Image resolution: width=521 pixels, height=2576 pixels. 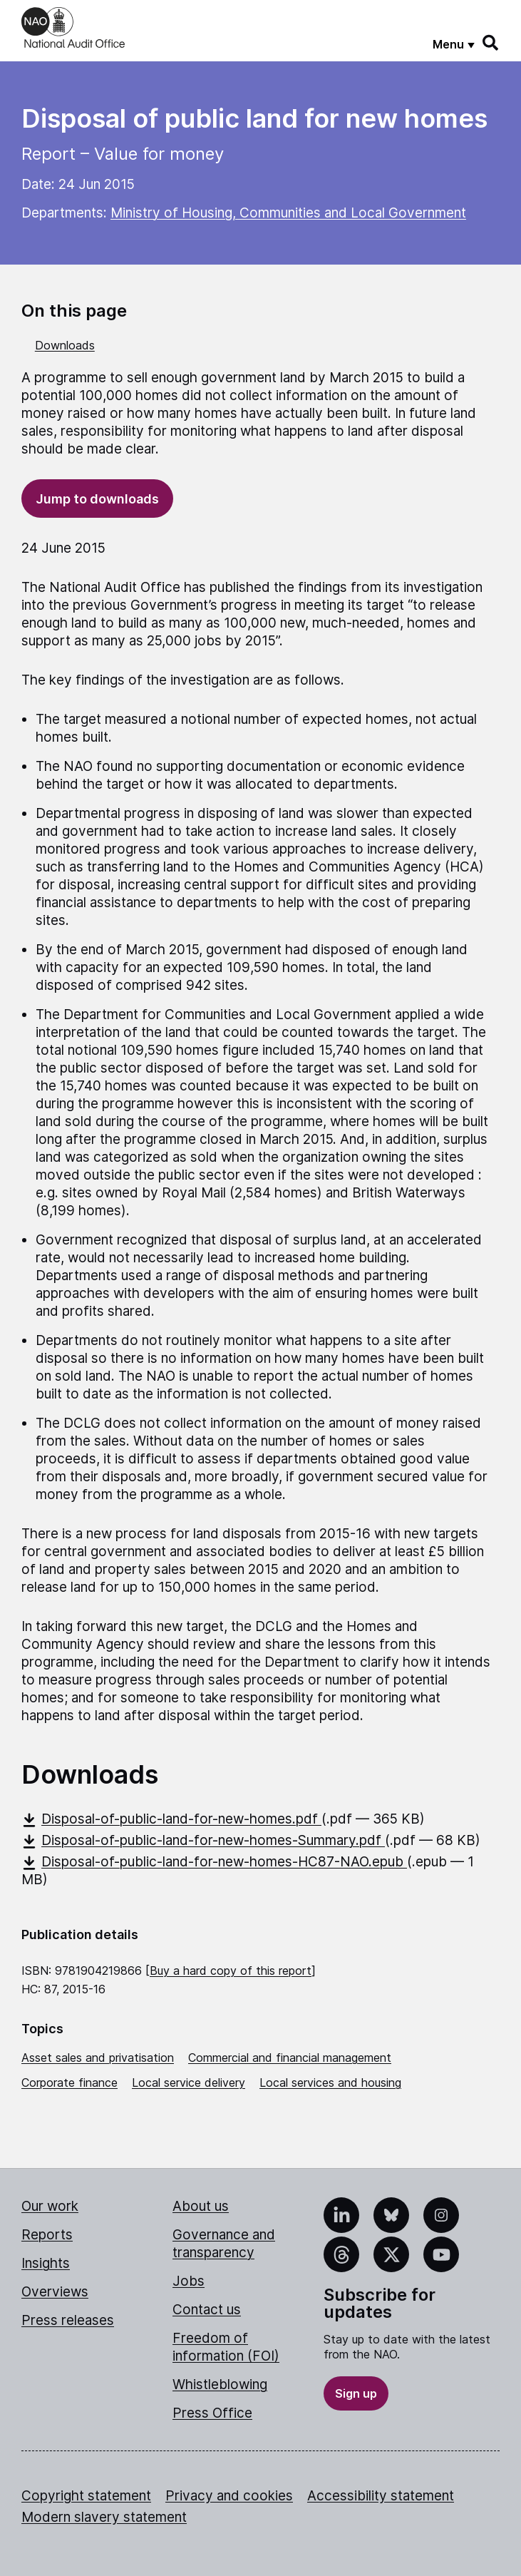 I want to click on Accessibility statement, so click(x=380, y=2496).